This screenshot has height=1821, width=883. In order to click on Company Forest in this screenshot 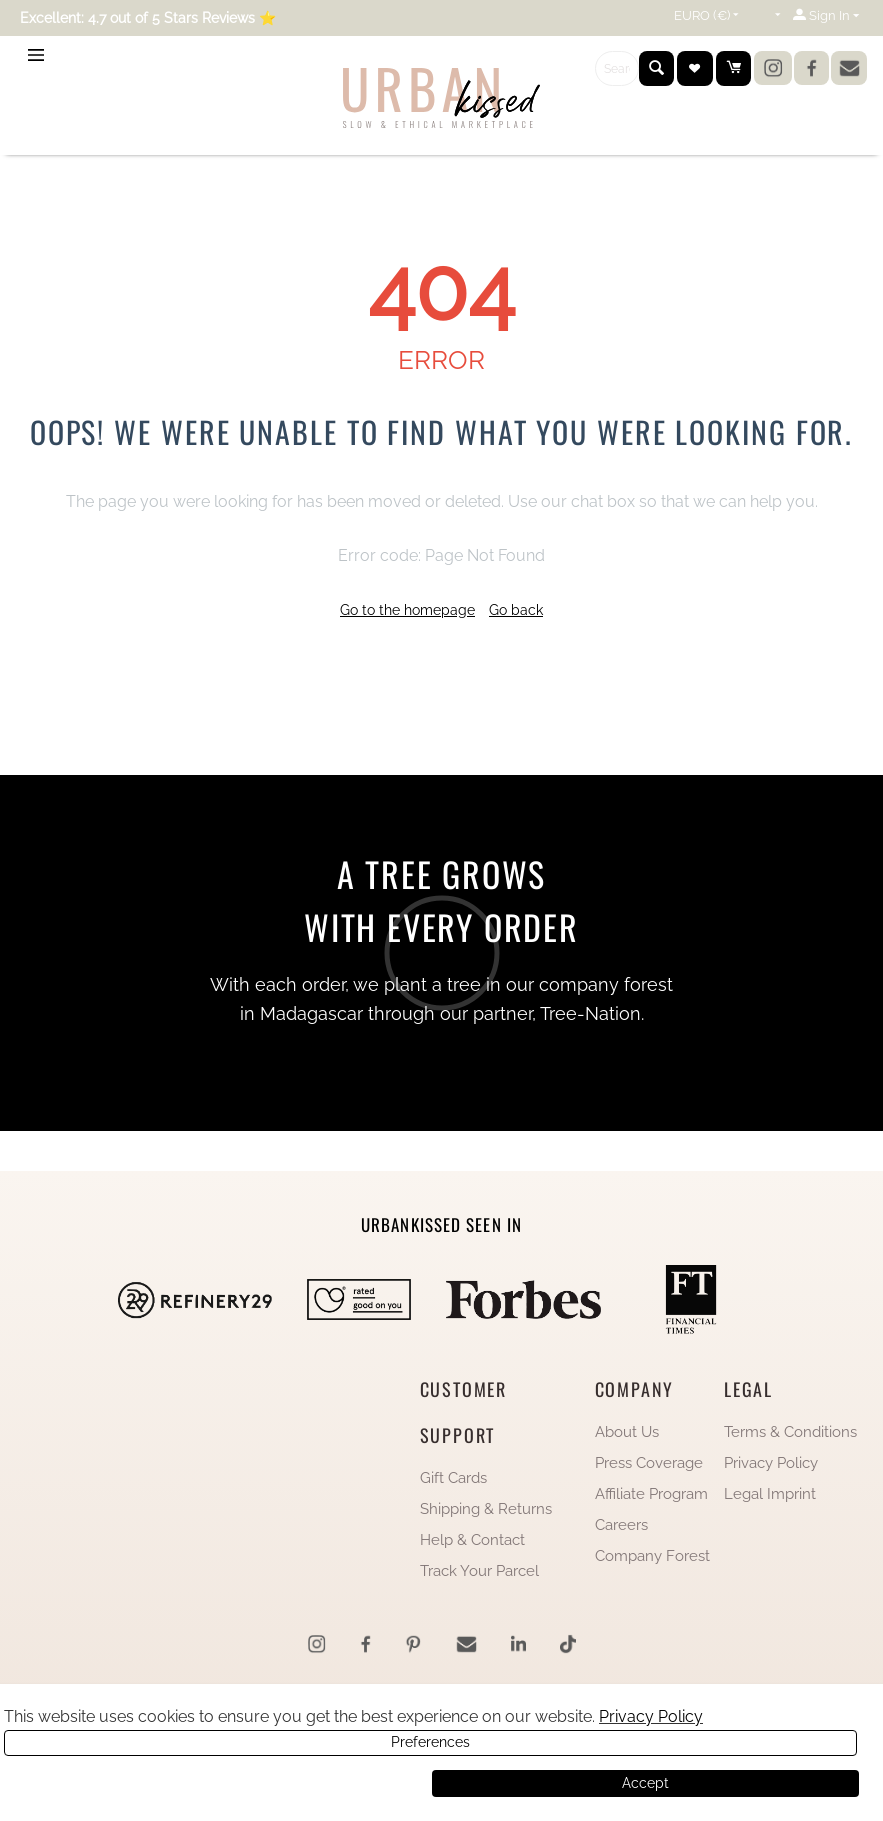, I will do `click(652, 1556)`.